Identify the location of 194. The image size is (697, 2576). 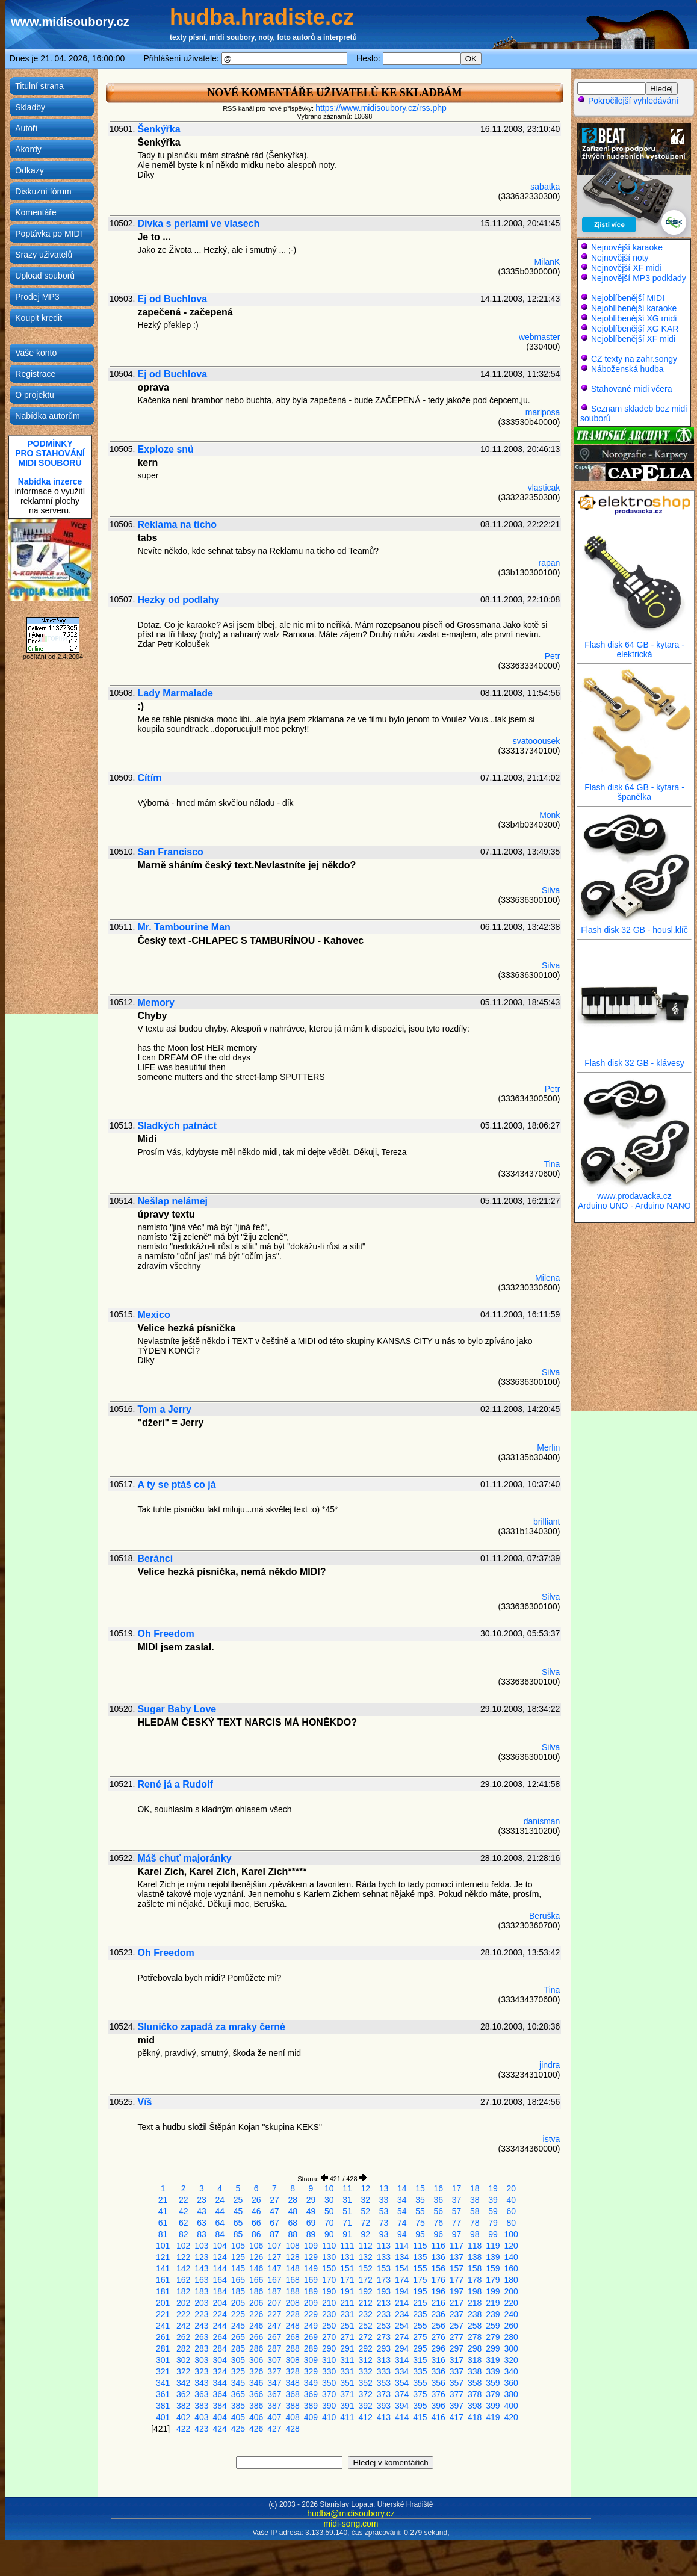
(402, 2291).